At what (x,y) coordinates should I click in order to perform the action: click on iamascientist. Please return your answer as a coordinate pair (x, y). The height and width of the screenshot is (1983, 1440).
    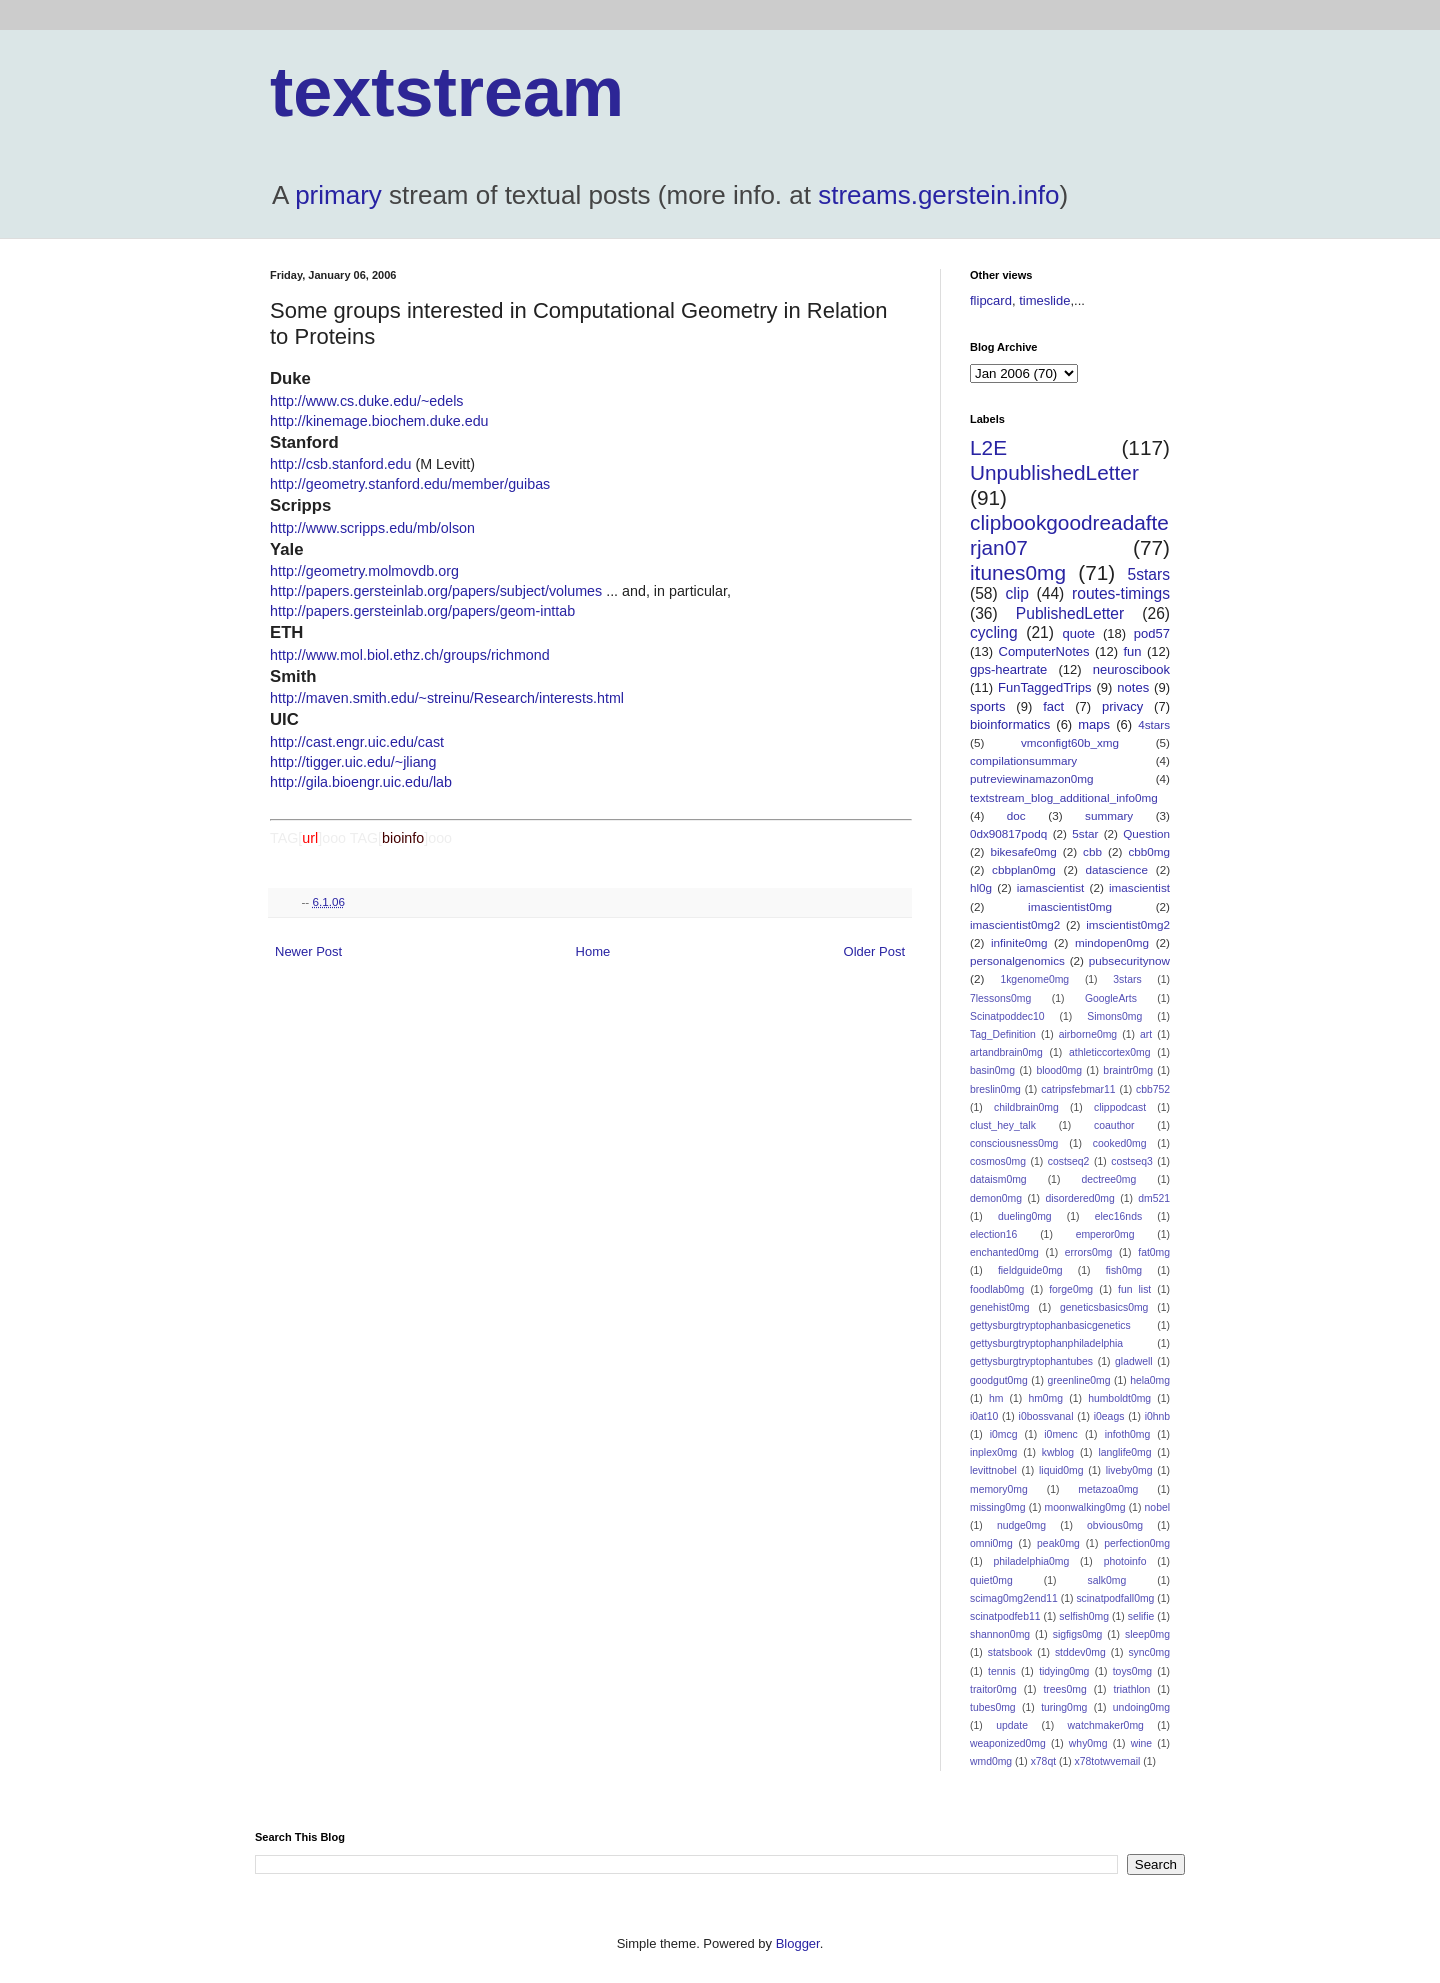
    Looking at the image, I should click on (1051, 887).